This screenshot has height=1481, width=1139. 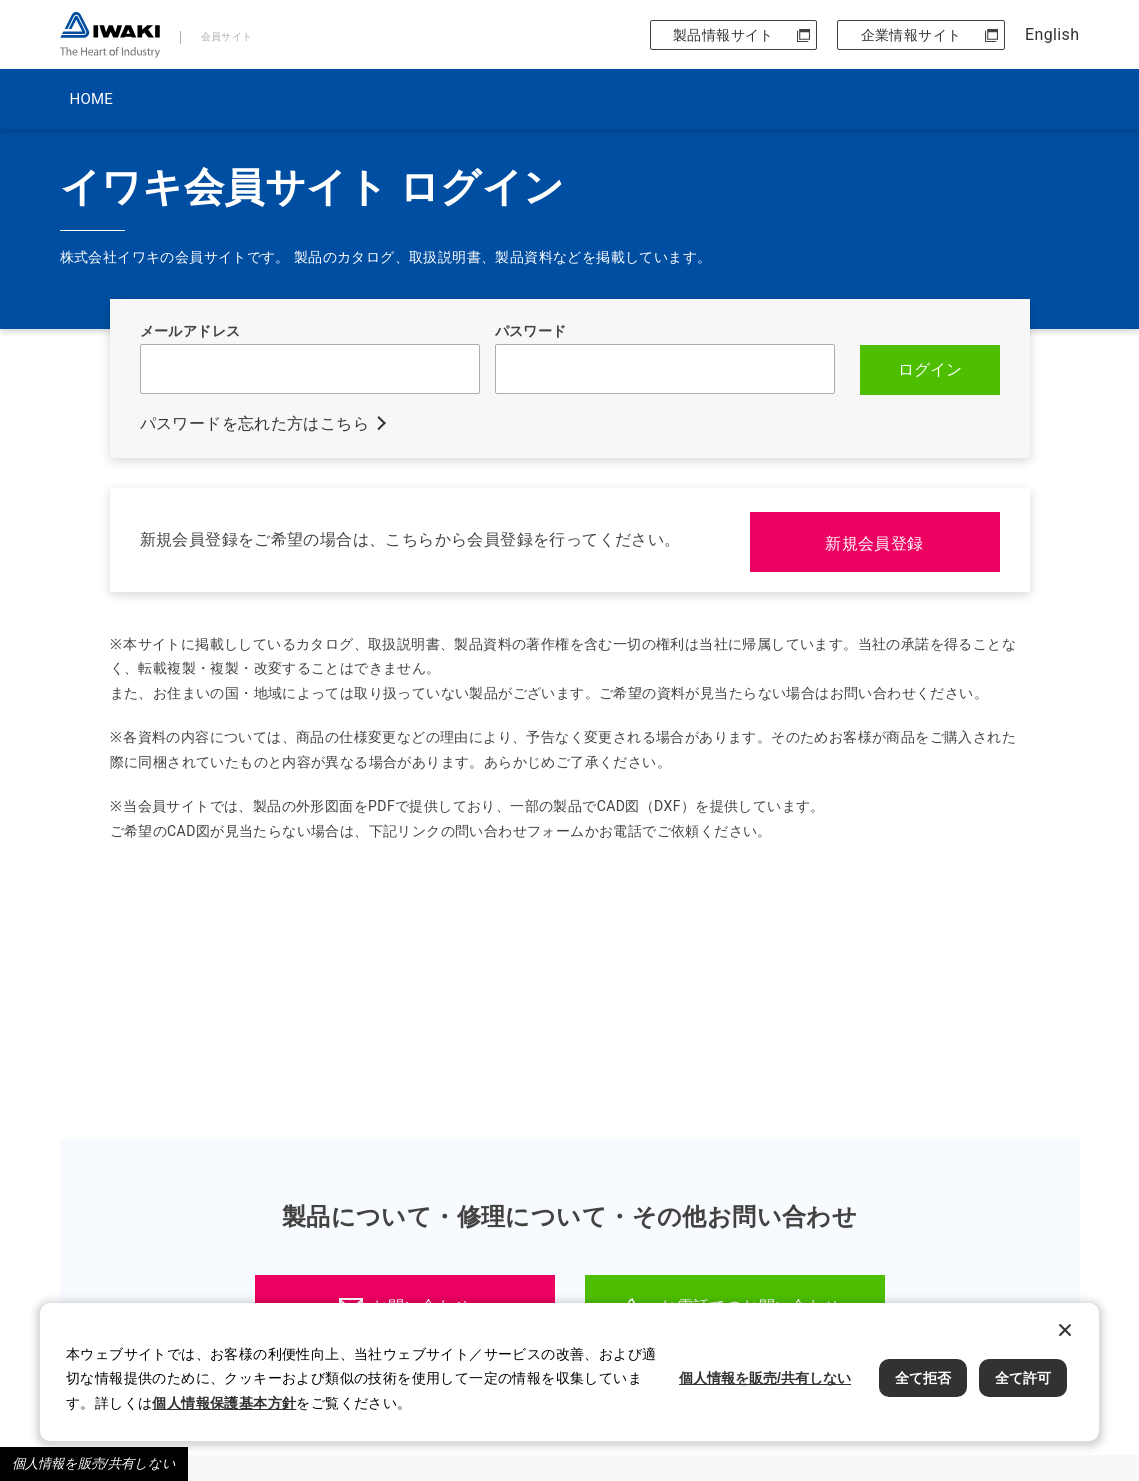 What do you see at coordinates (255, 422) in the screenshot?
I see `パスワードを忘れた方はこちら` at bounding box center [255, 422].